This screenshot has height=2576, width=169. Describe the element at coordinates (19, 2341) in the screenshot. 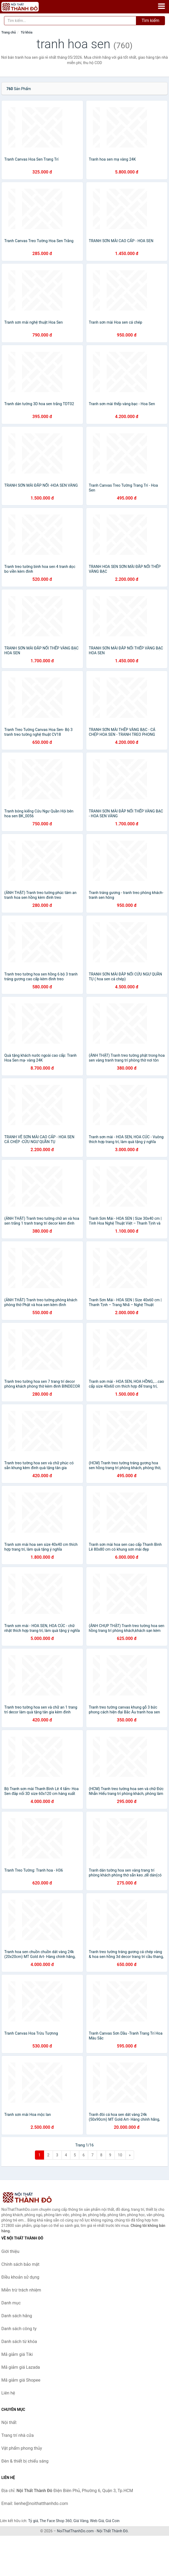

I see `Danh sách từ khóa` at that location.